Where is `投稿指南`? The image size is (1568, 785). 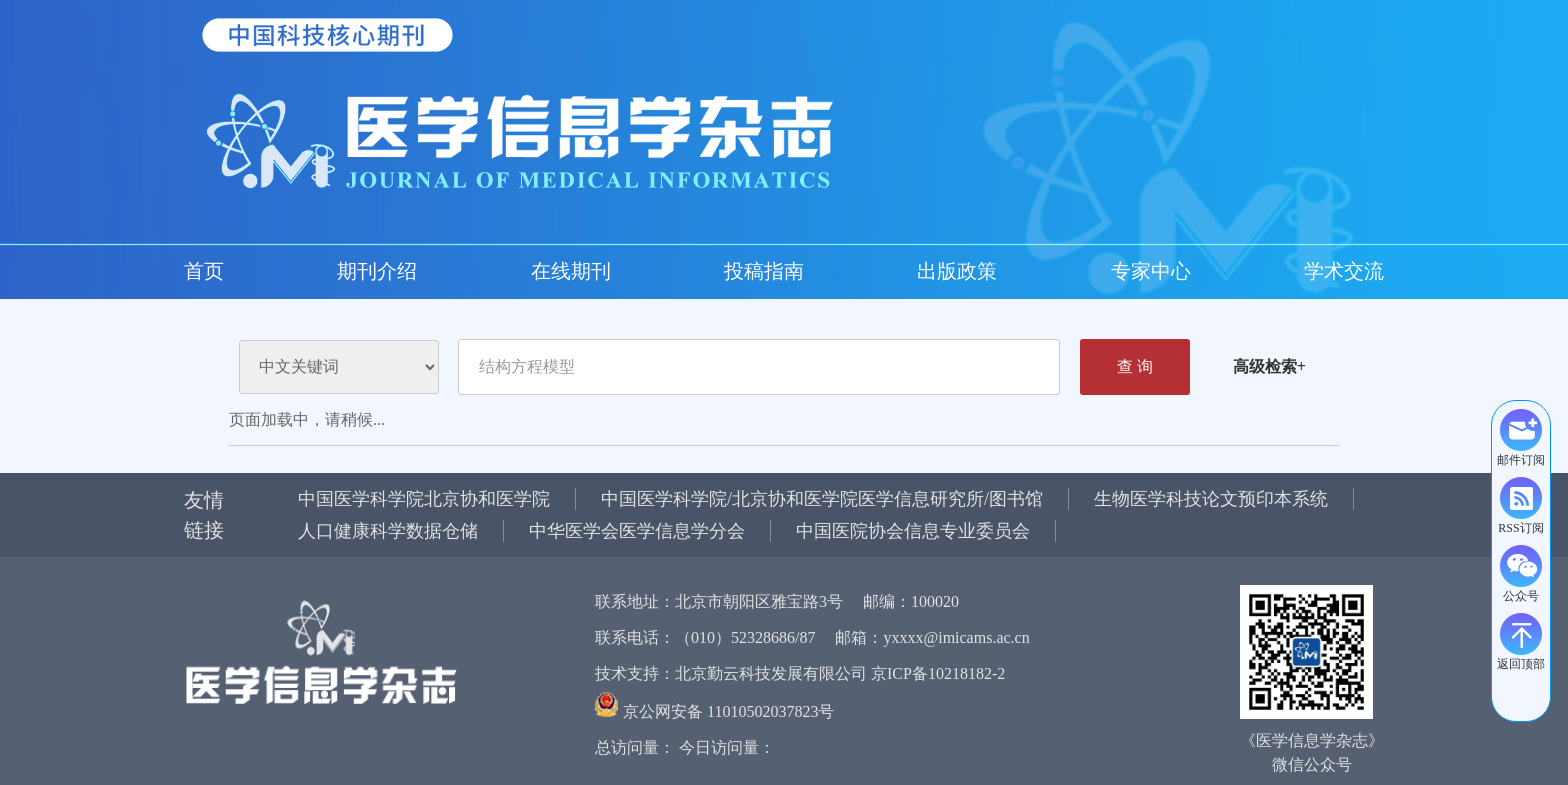
投稿指南 is located at coordinates (424, 271).